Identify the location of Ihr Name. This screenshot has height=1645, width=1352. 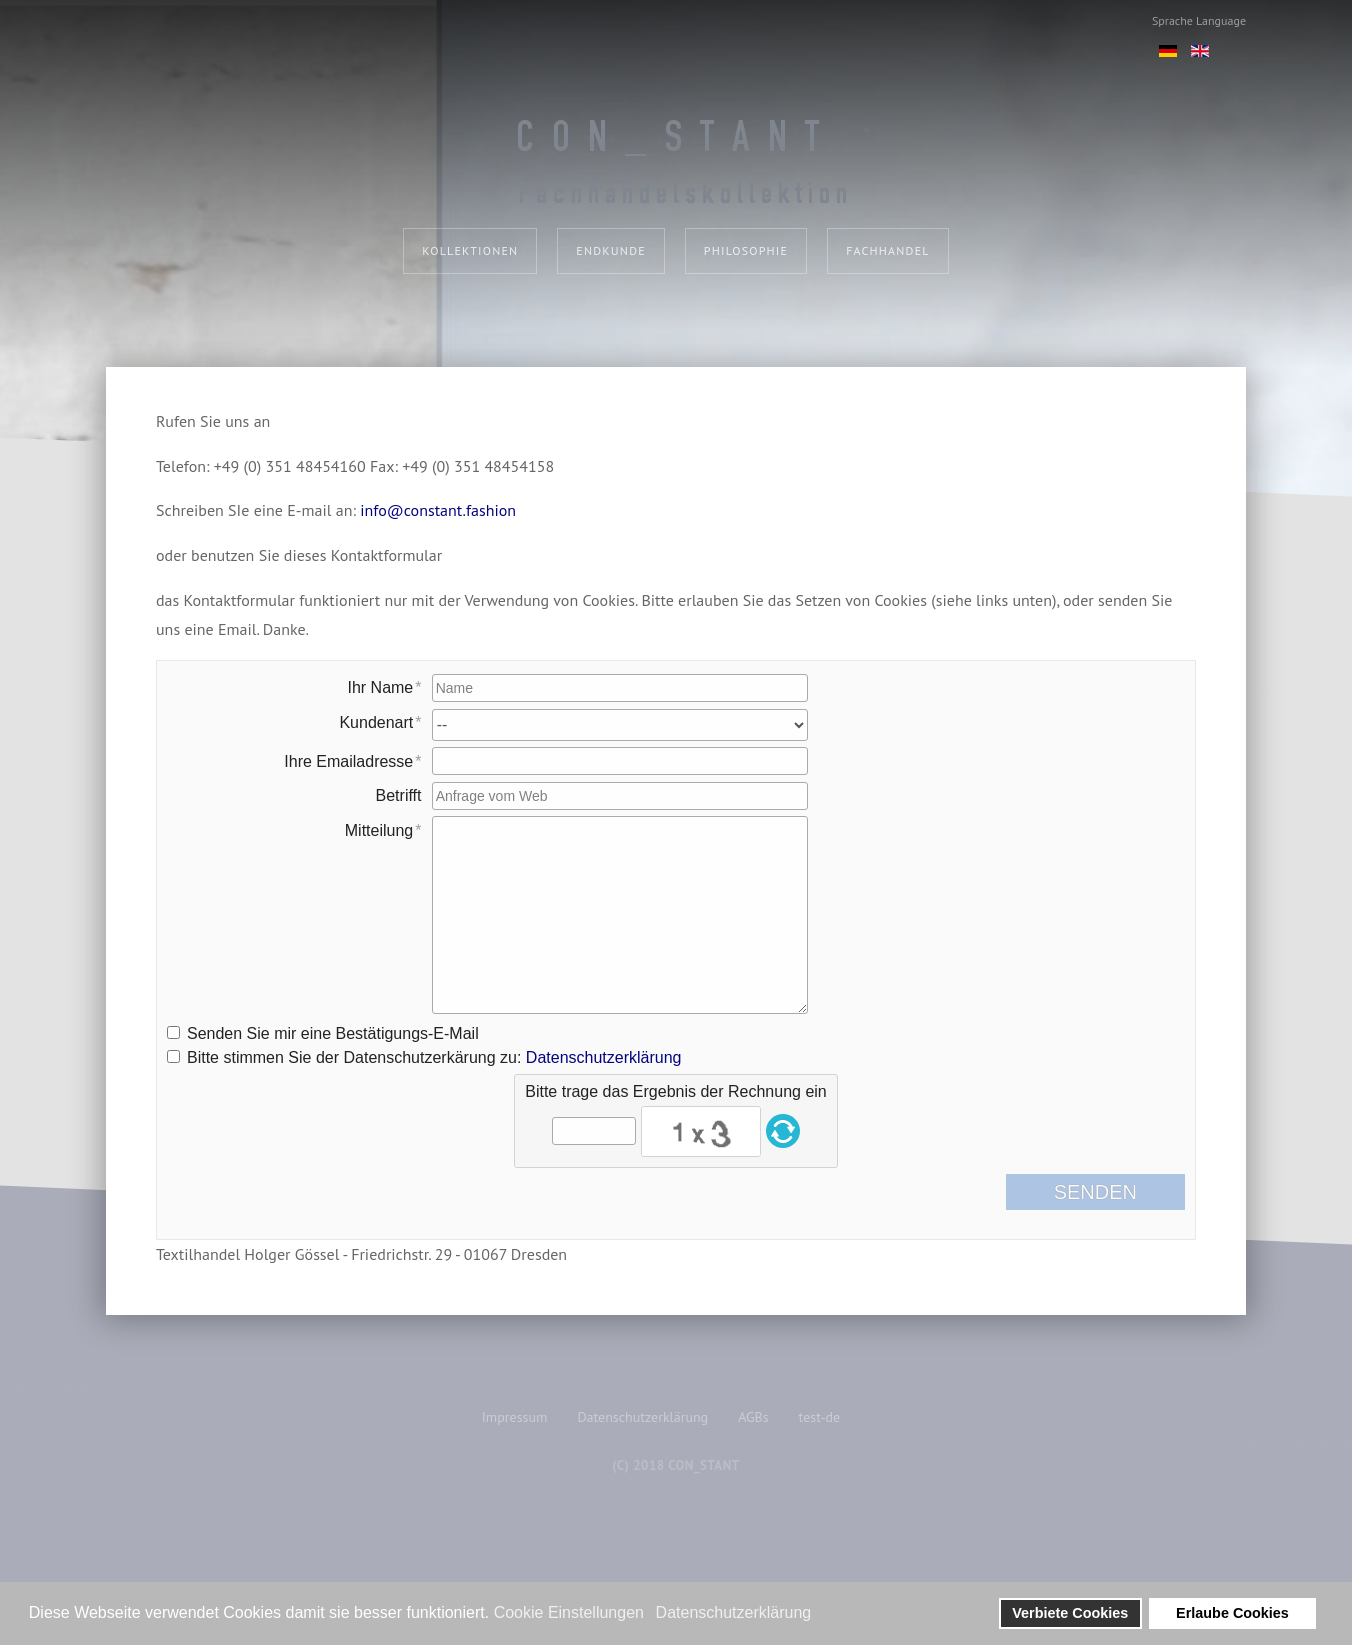
(380, 687).